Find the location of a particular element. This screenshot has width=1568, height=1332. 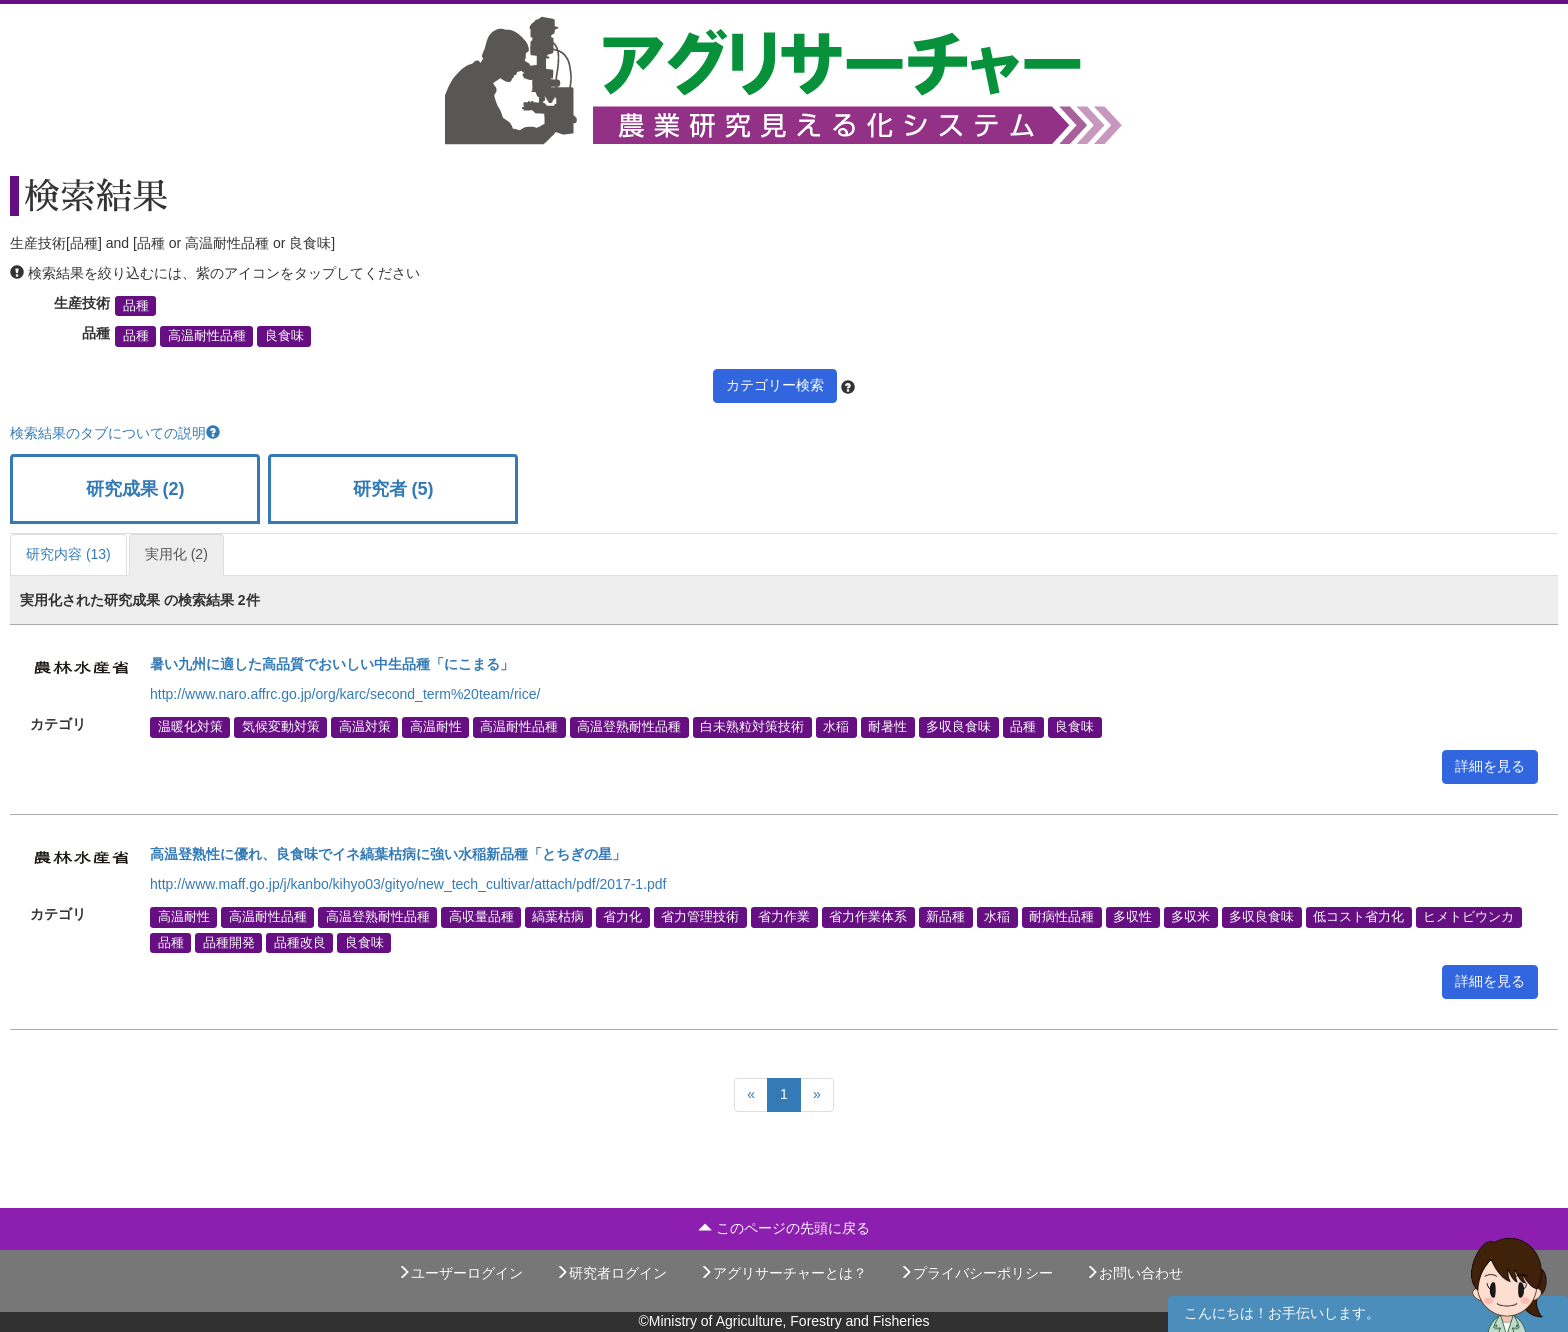

縞葉枯病 is located at coordinates (558, 917).